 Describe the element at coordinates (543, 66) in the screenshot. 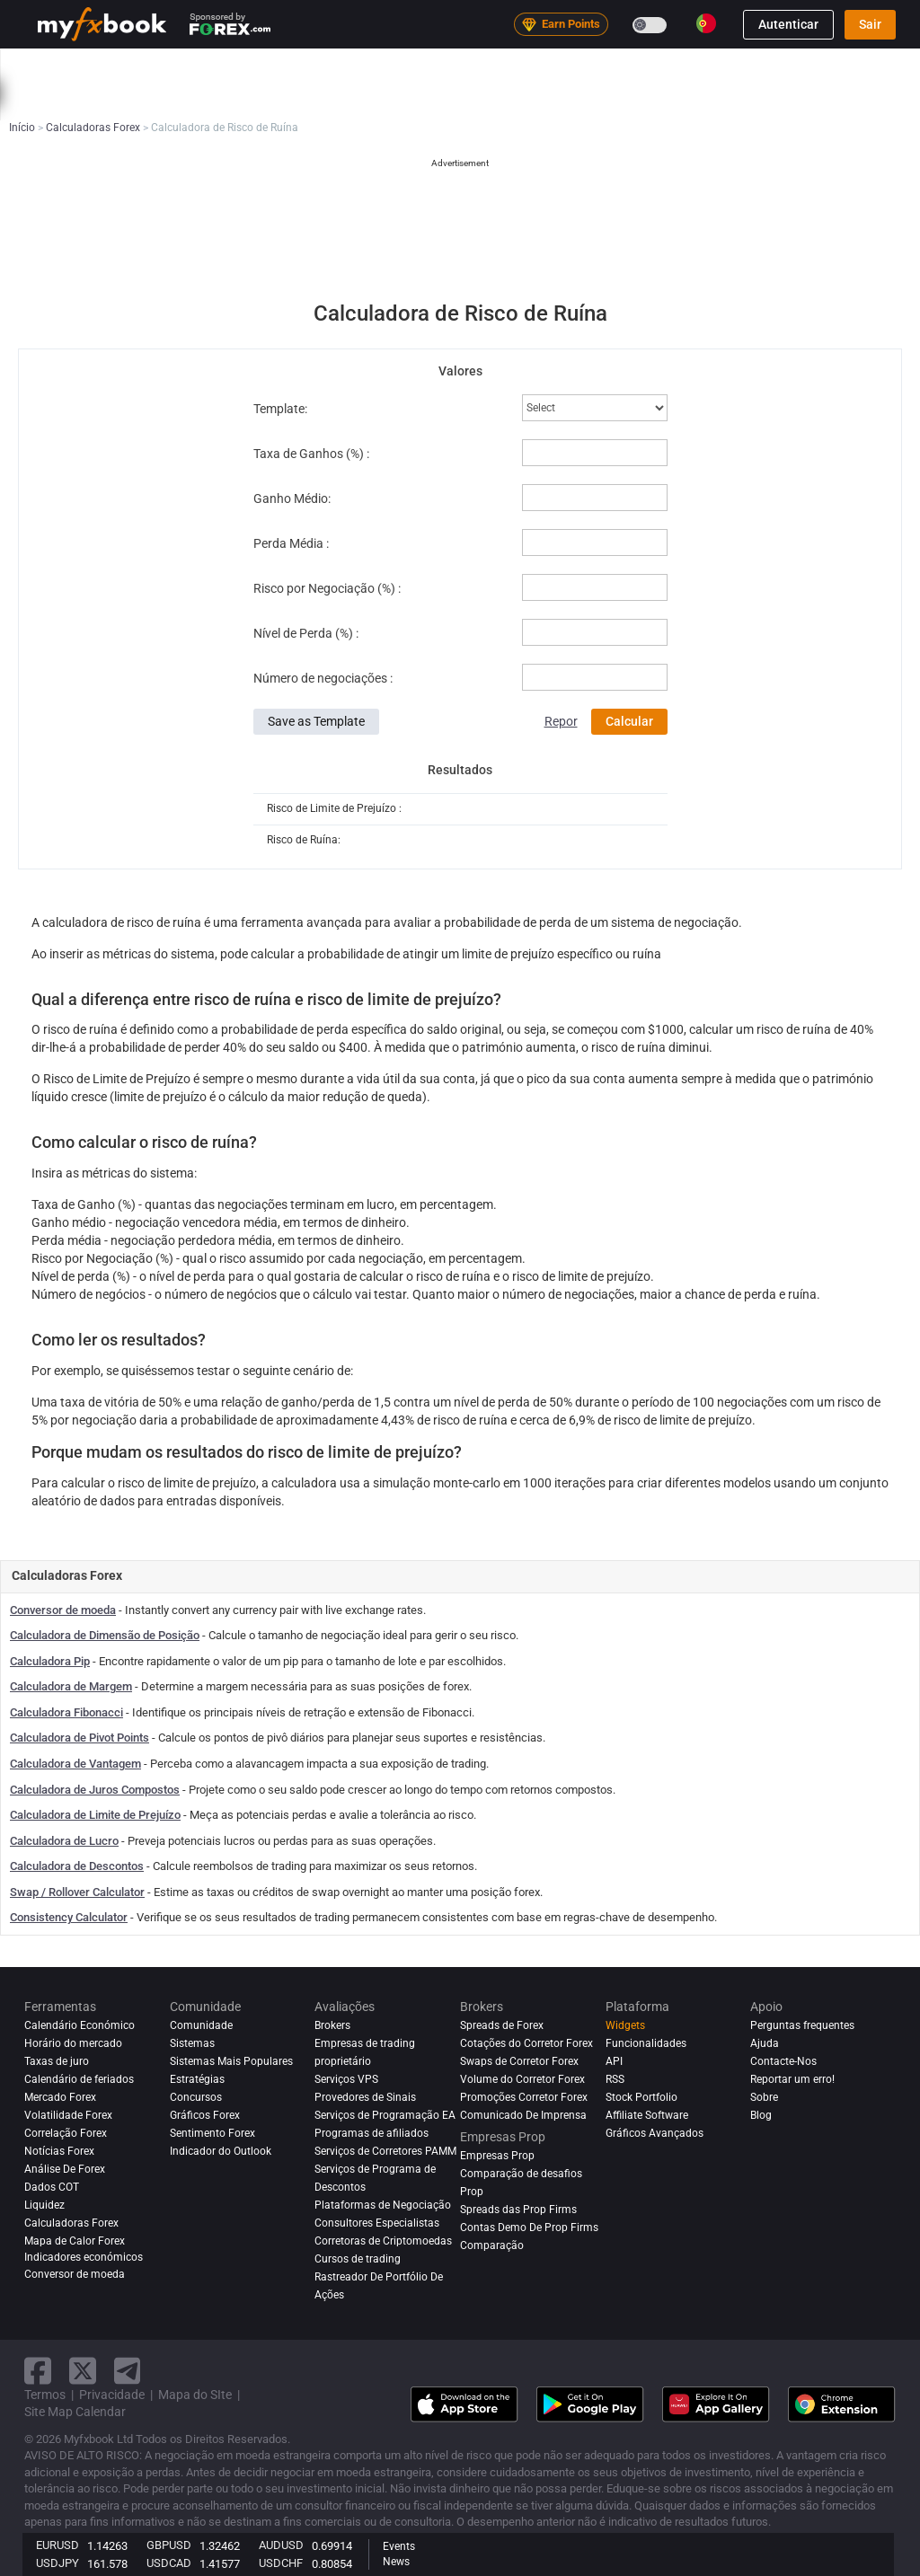

I see `Comunidade` at that location.